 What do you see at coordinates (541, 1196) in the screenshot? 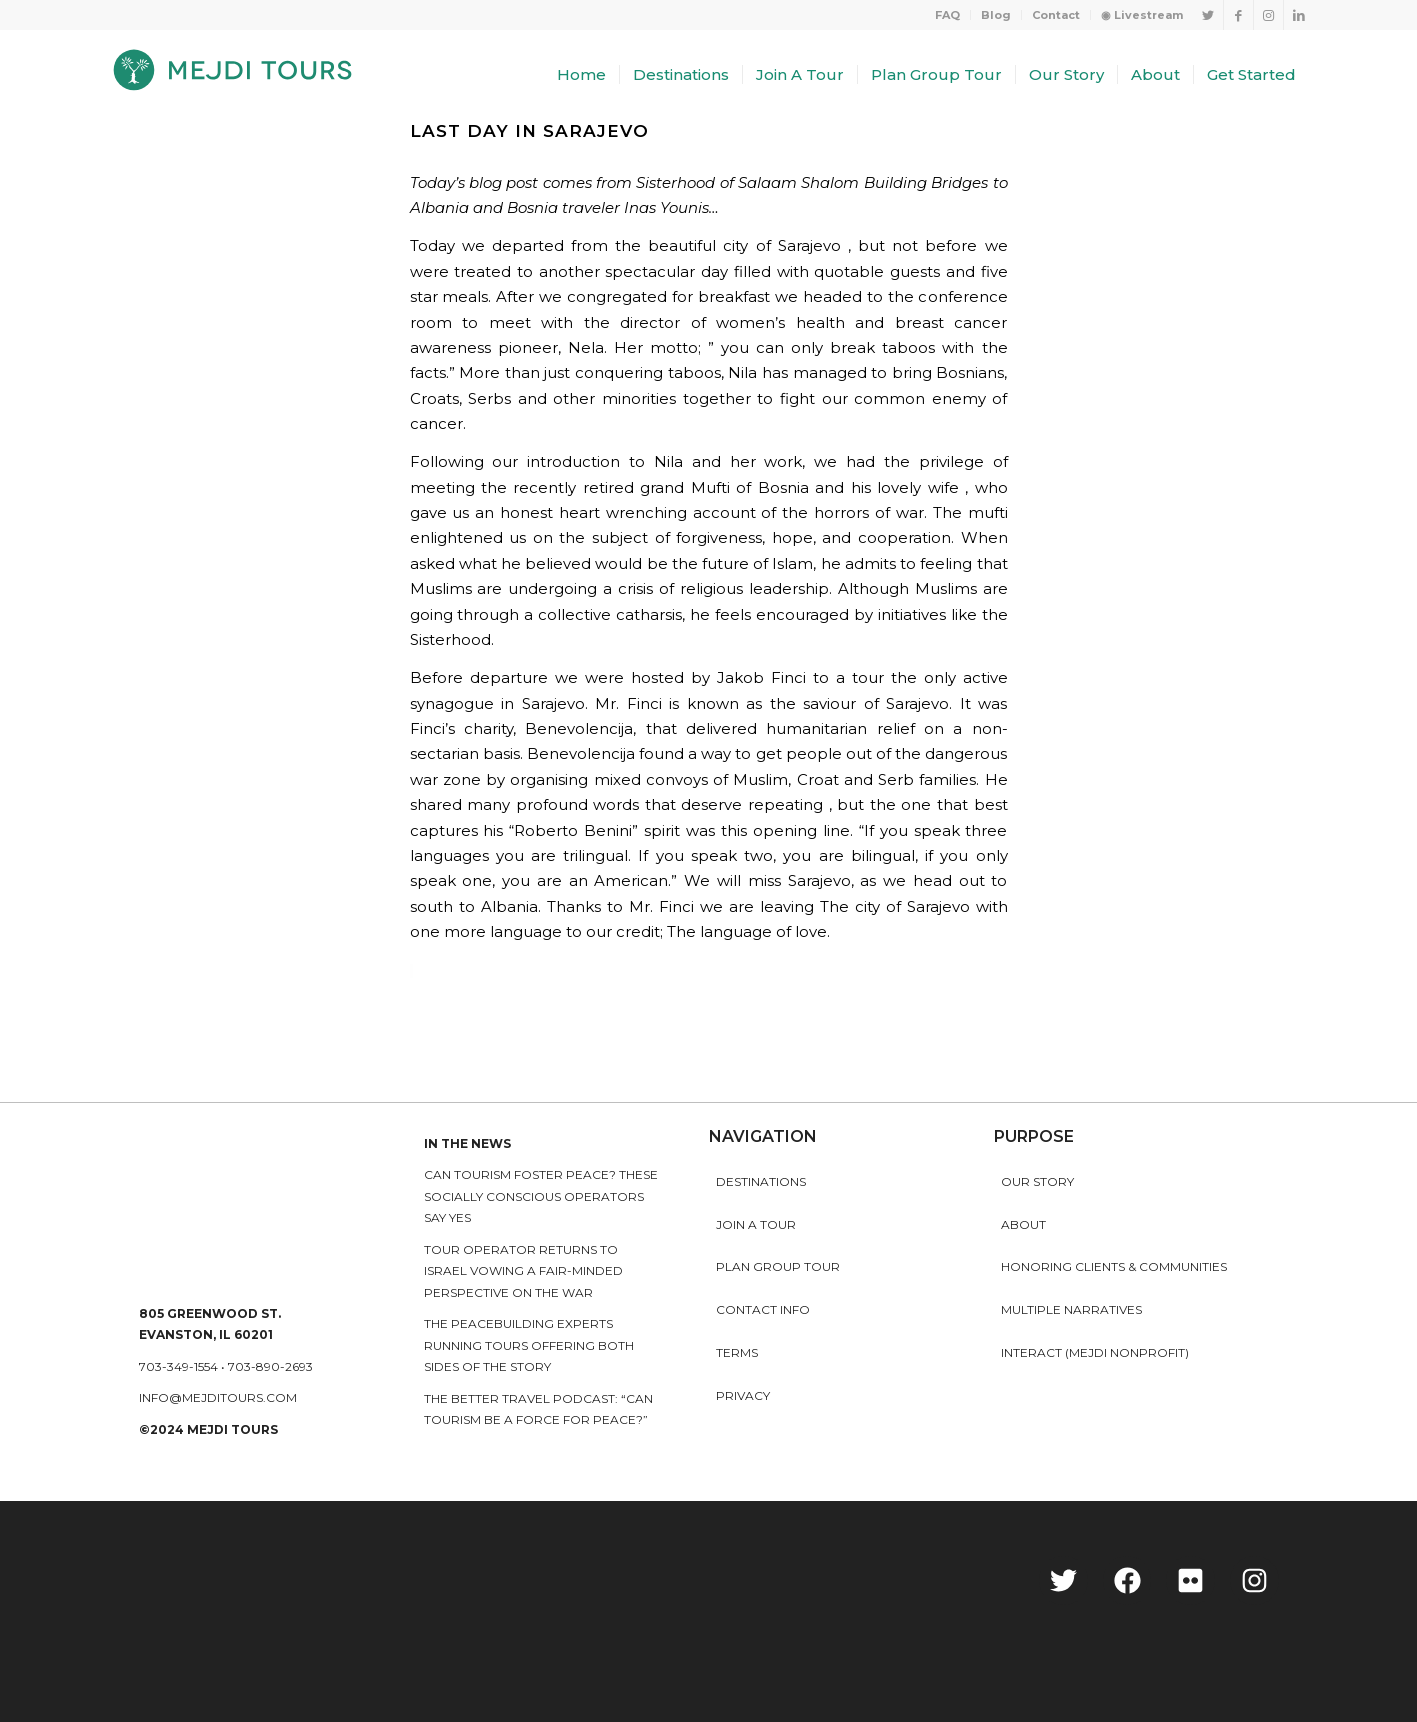
I see `Can Tourism Foster Peace? These Socially Conscious Operators Say Yes` at bounding box center [541, 1196].